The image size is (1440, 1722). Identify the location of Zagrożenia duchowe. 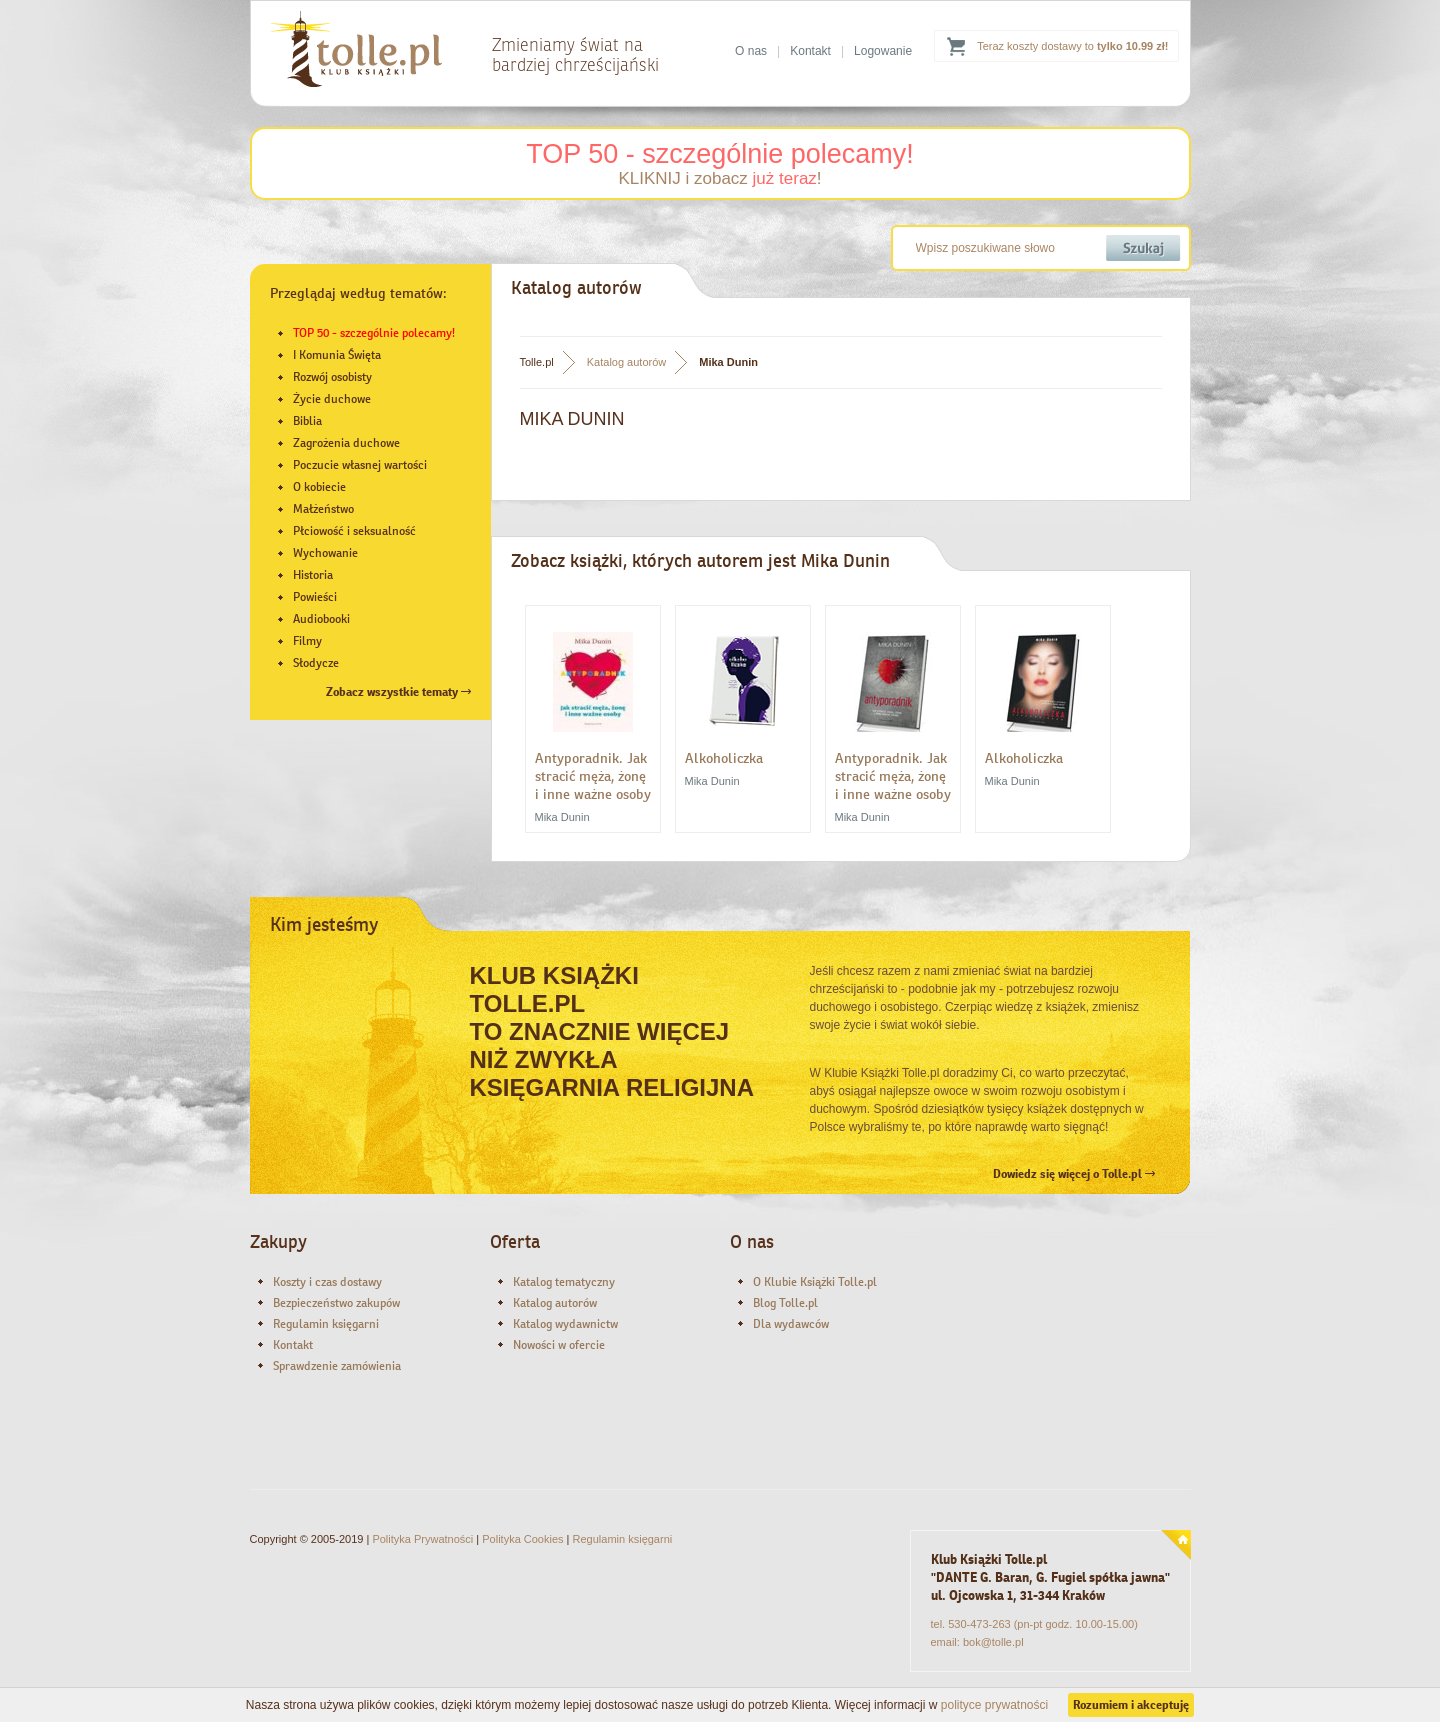
(346, 443).